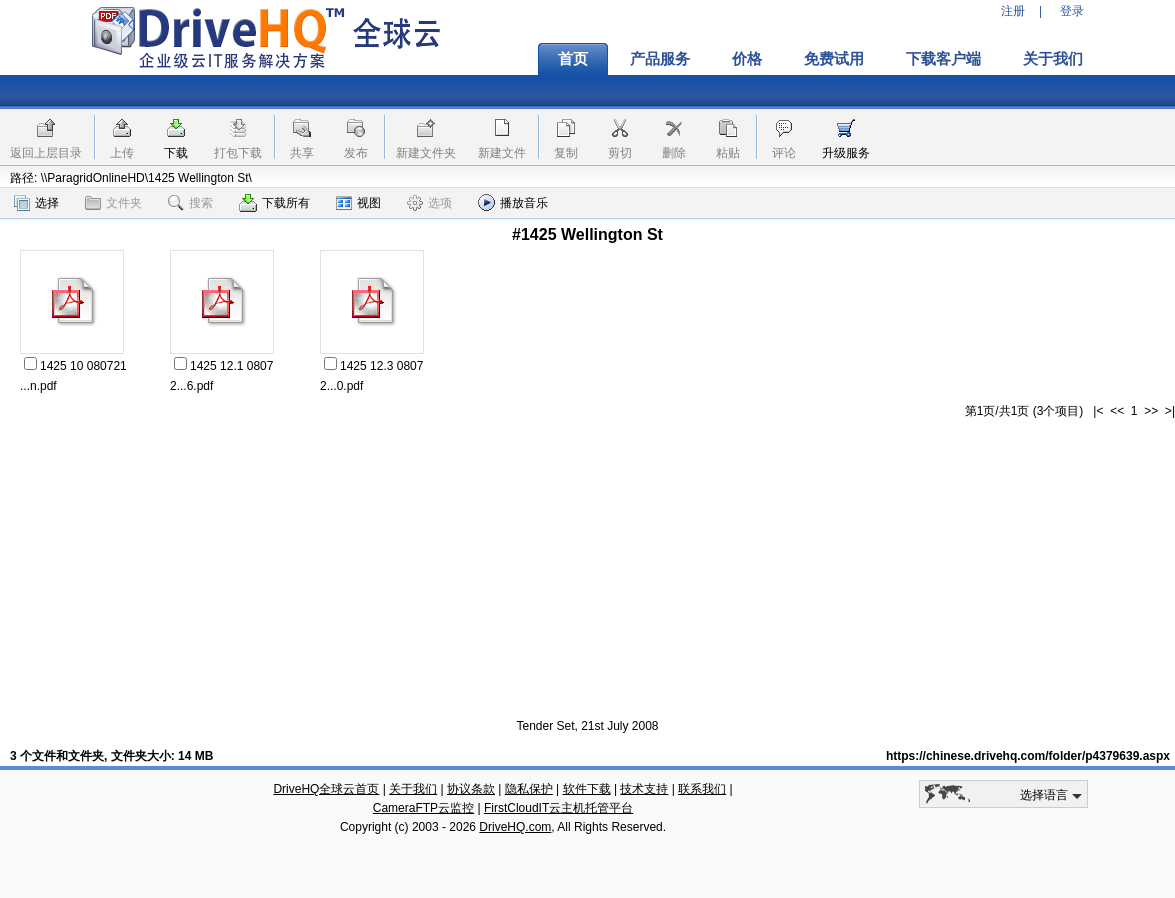  I want to click on 搜索, so click(190, 203).